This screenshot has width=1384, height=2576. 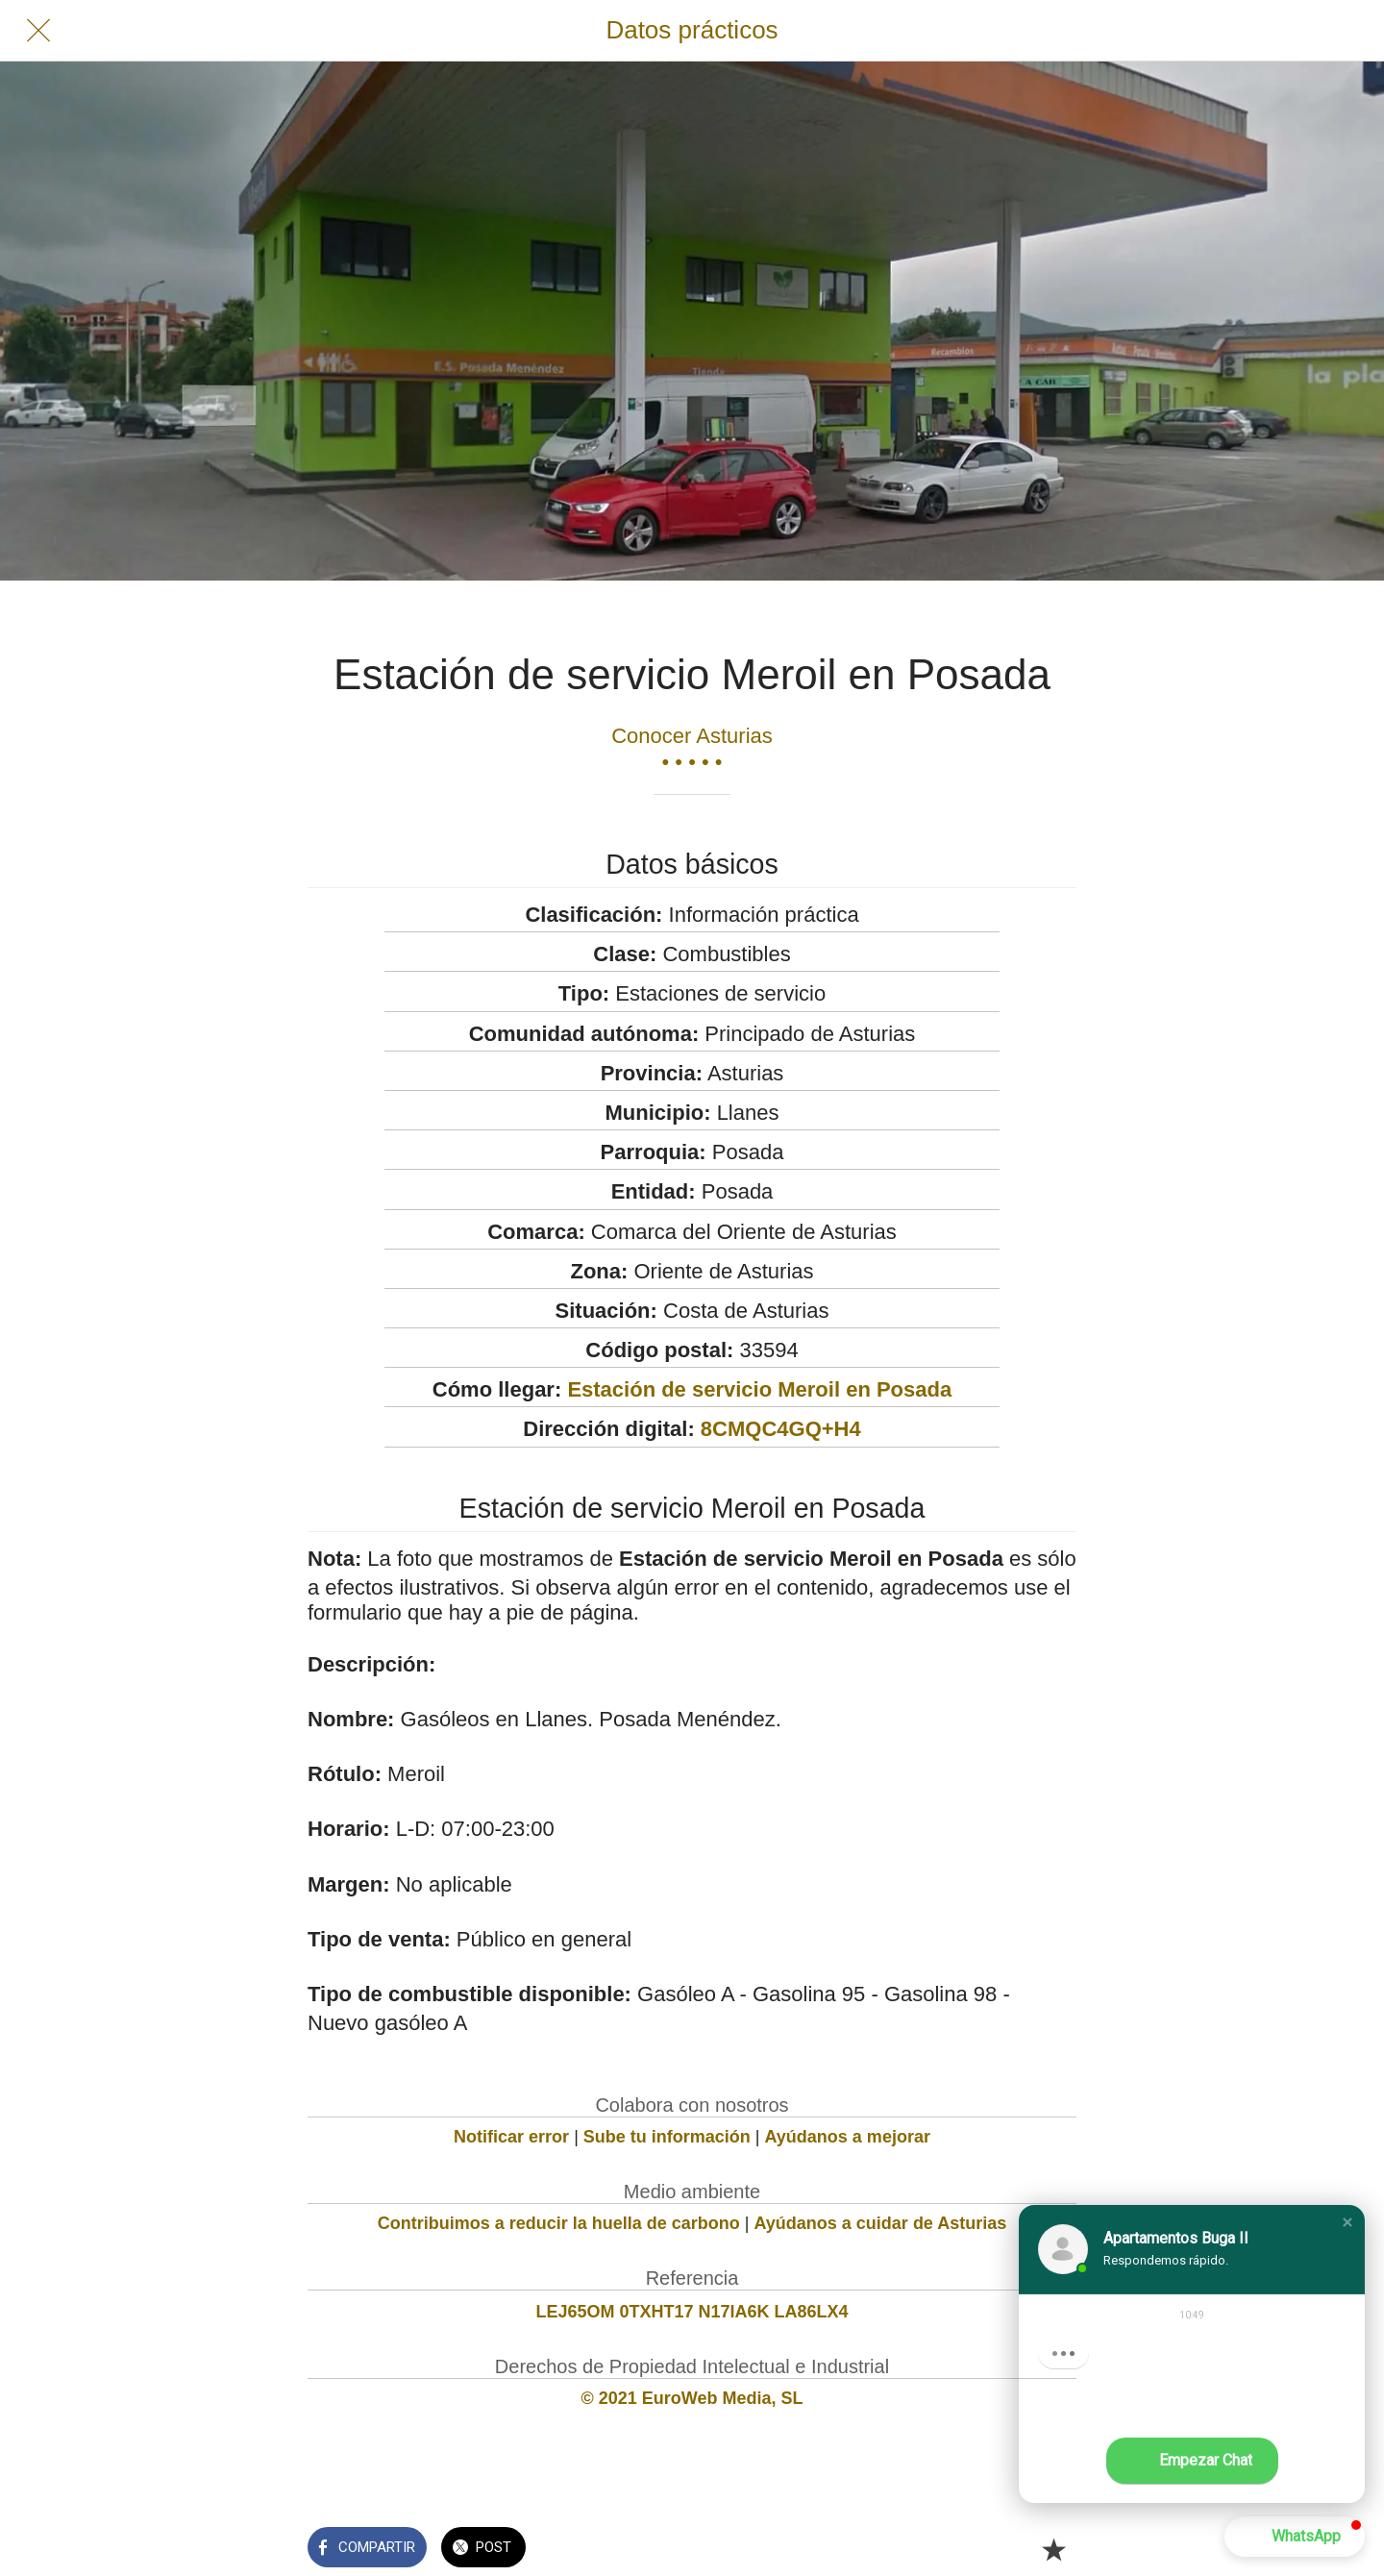 I want to click on Contribuimos a reducir la huella de carbono, so click(x=559, y=2223).